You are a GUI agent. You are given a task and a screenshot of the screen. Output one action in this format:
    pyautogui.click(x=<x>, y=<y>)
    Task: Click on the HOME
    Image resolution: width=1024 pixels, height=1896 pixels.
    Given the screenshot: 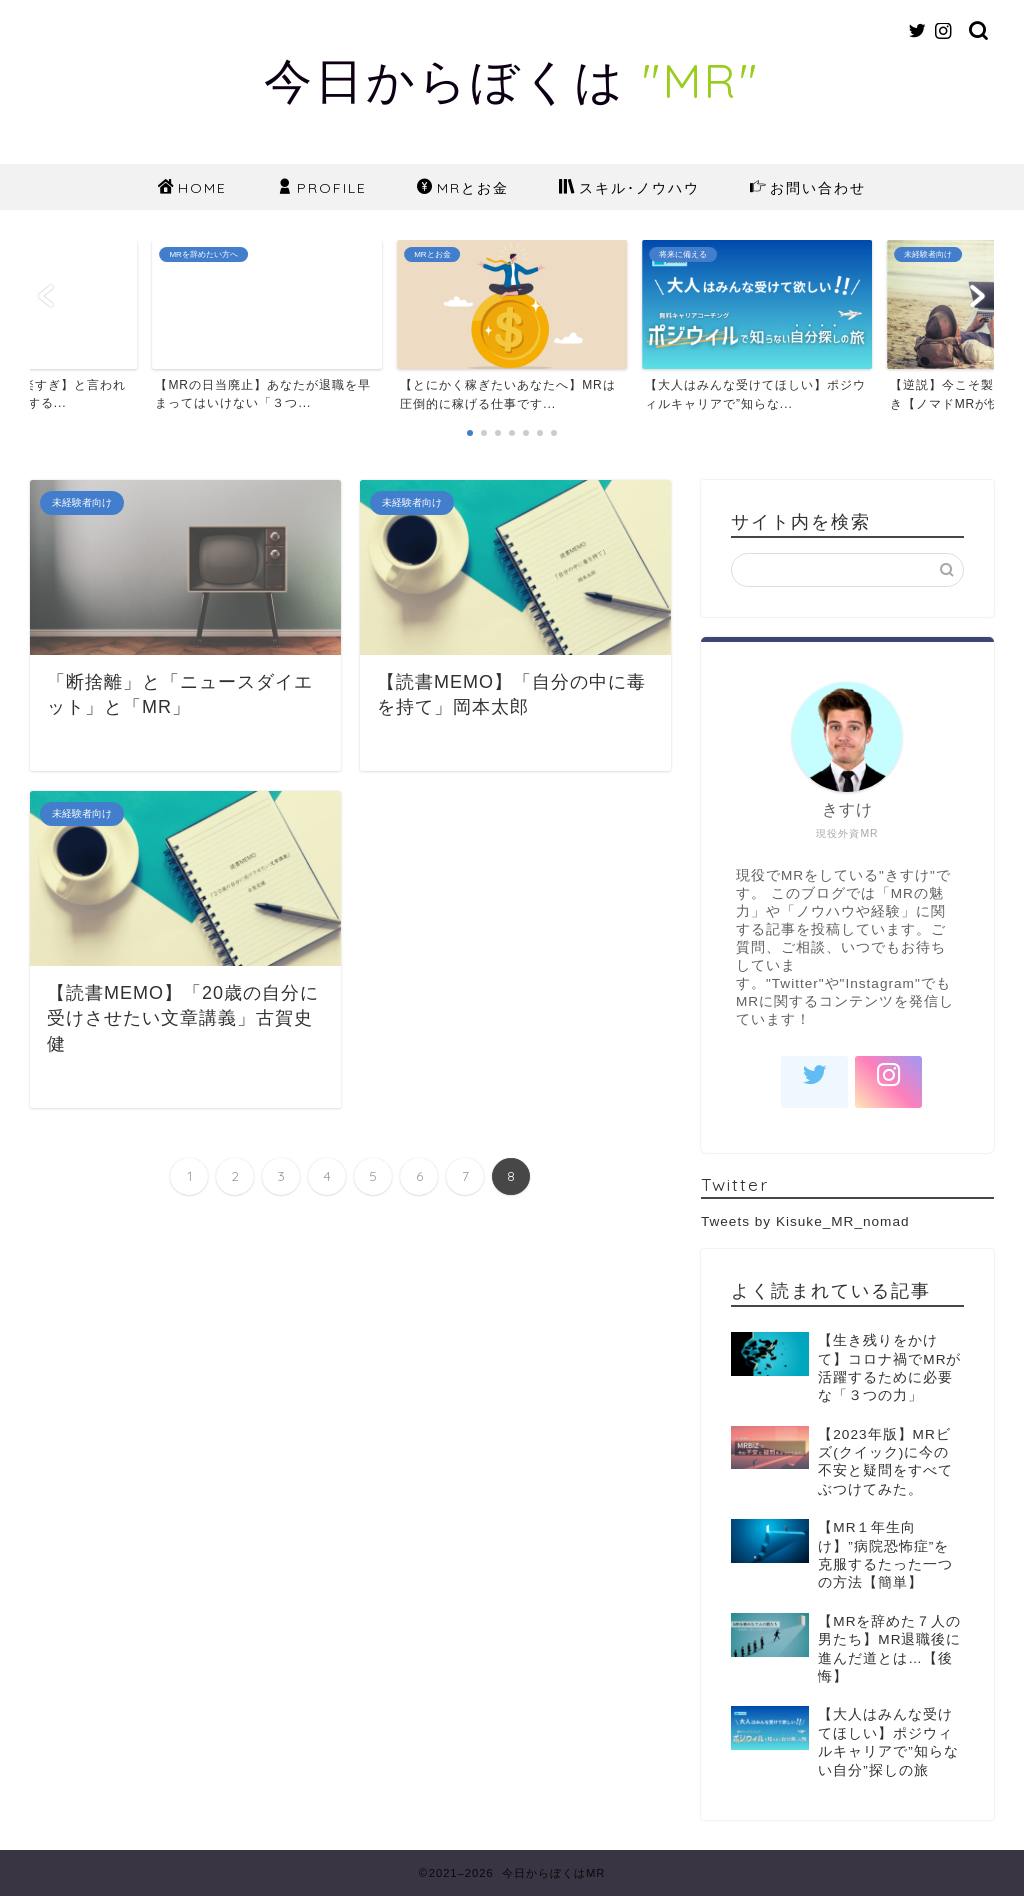 What is the action you would take?
    pyautogui.click(x=192, y=189)
    